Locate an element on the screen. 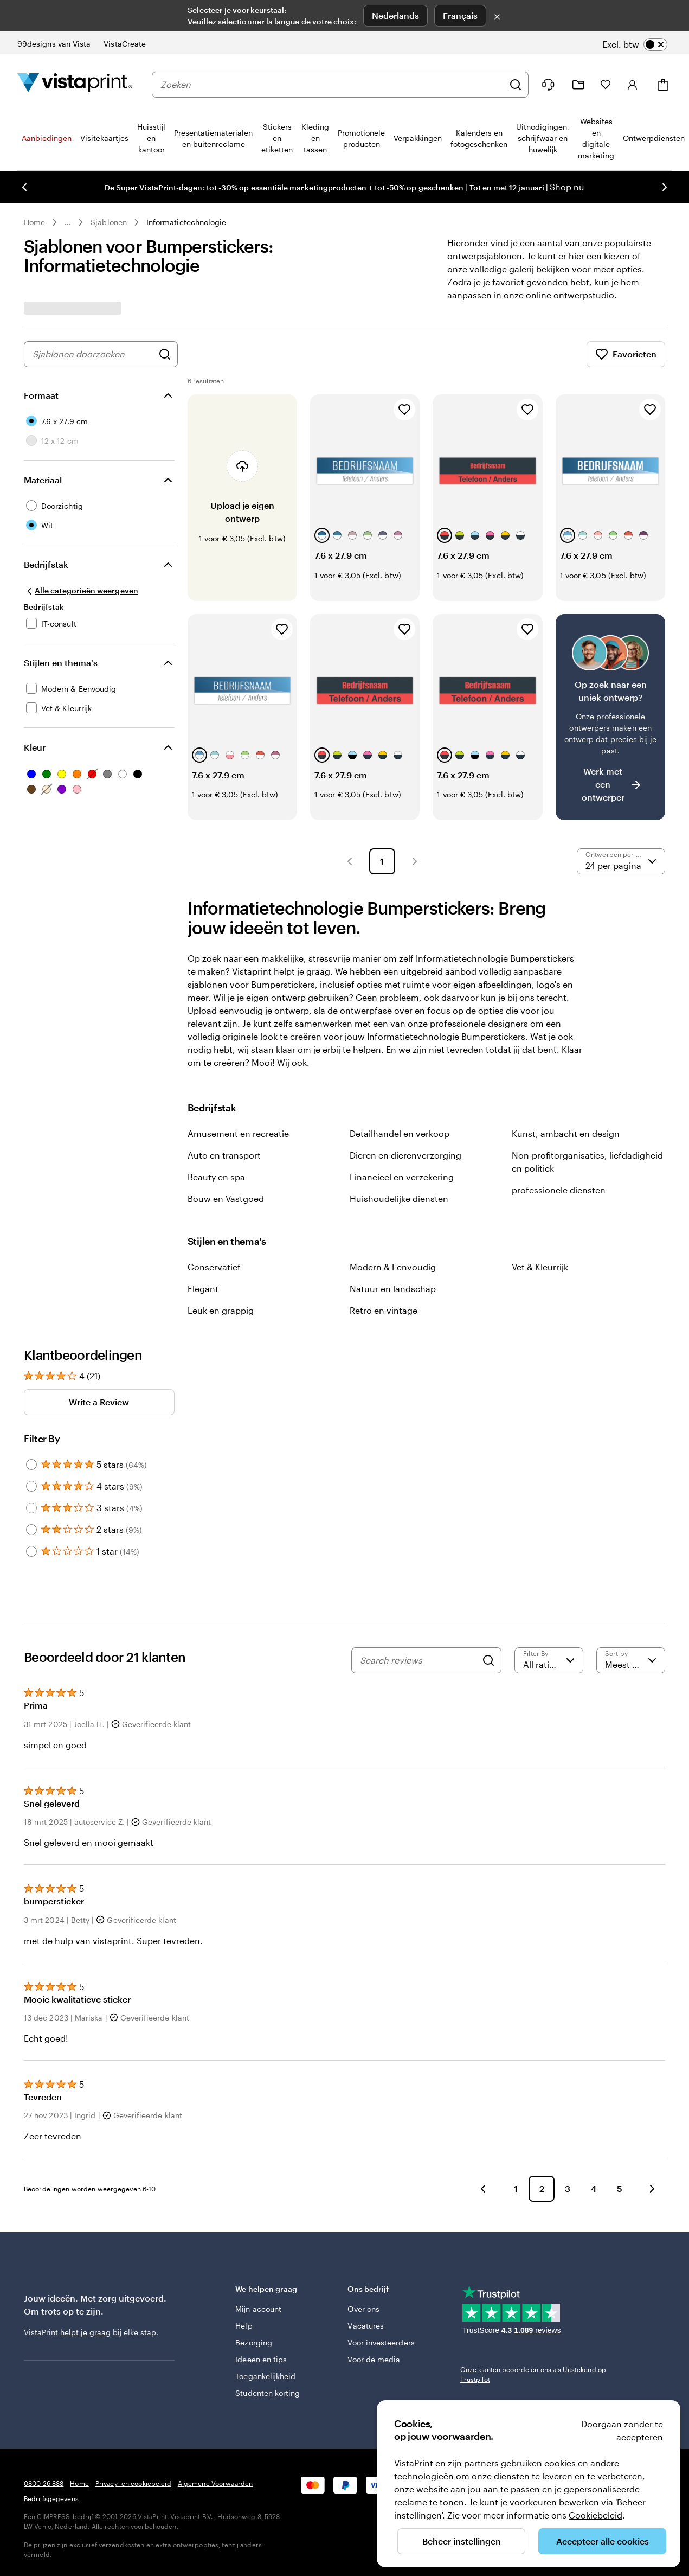 This screenshot has width=689, height=2576. [Account] is located at coordinates (632, 84).